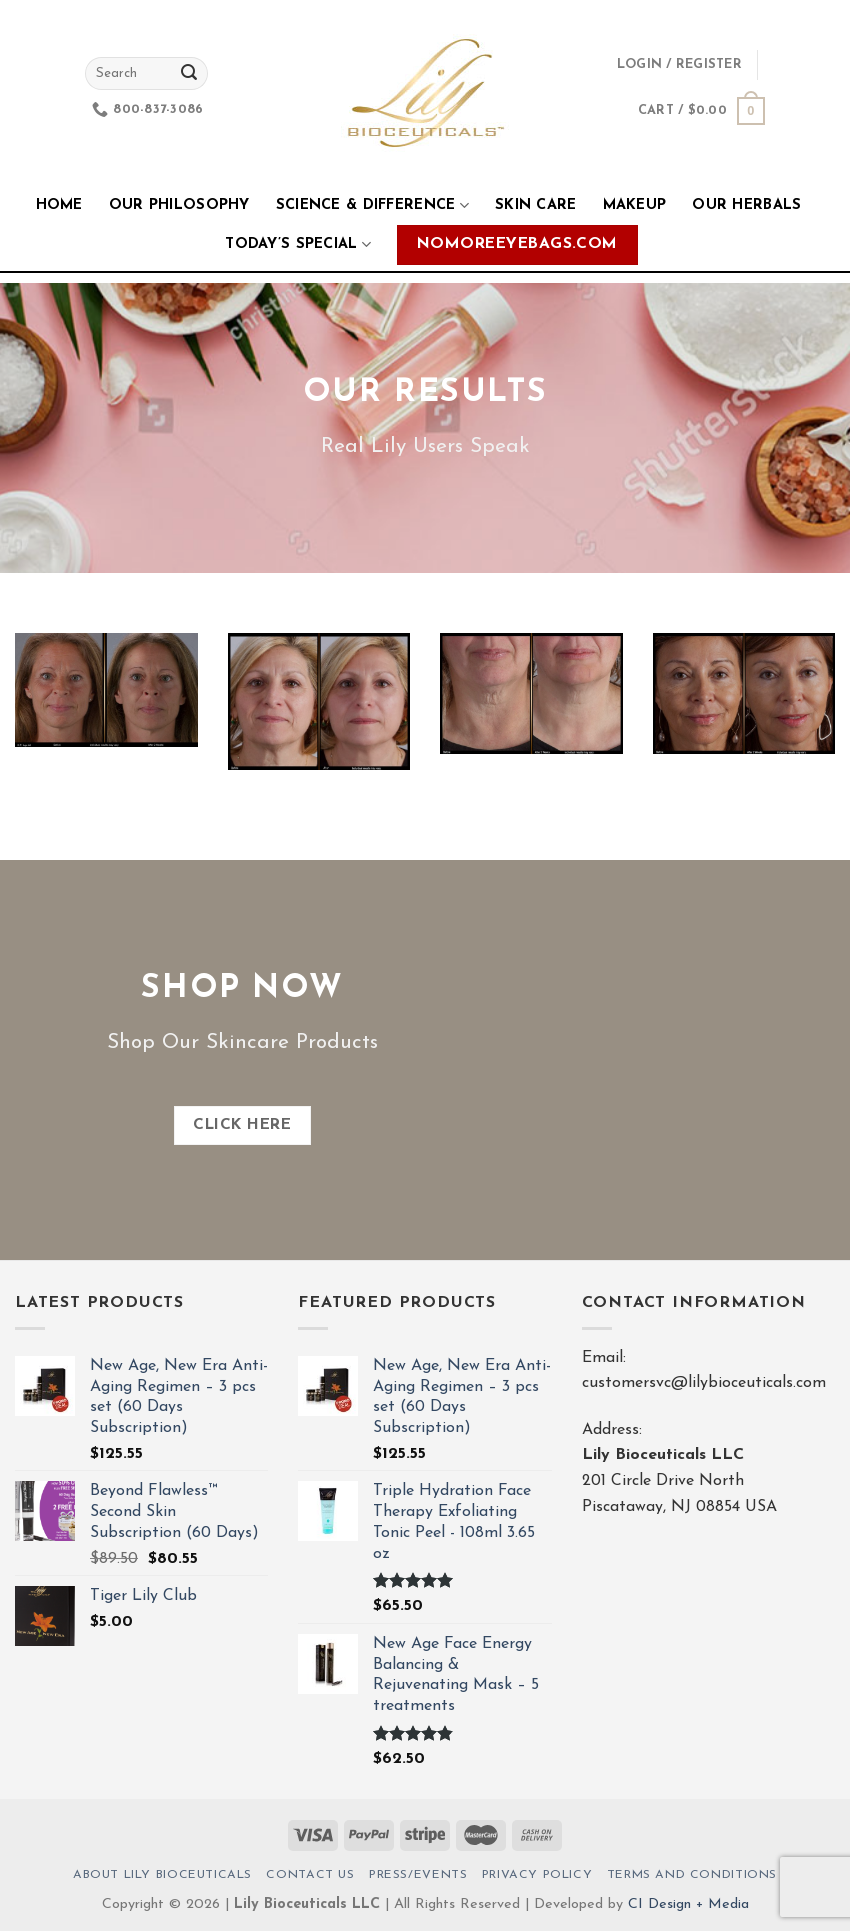  Describe the element at coordinates (162, 1875) in the screenshot. I see `About Lily Bioceuticals` at that location.